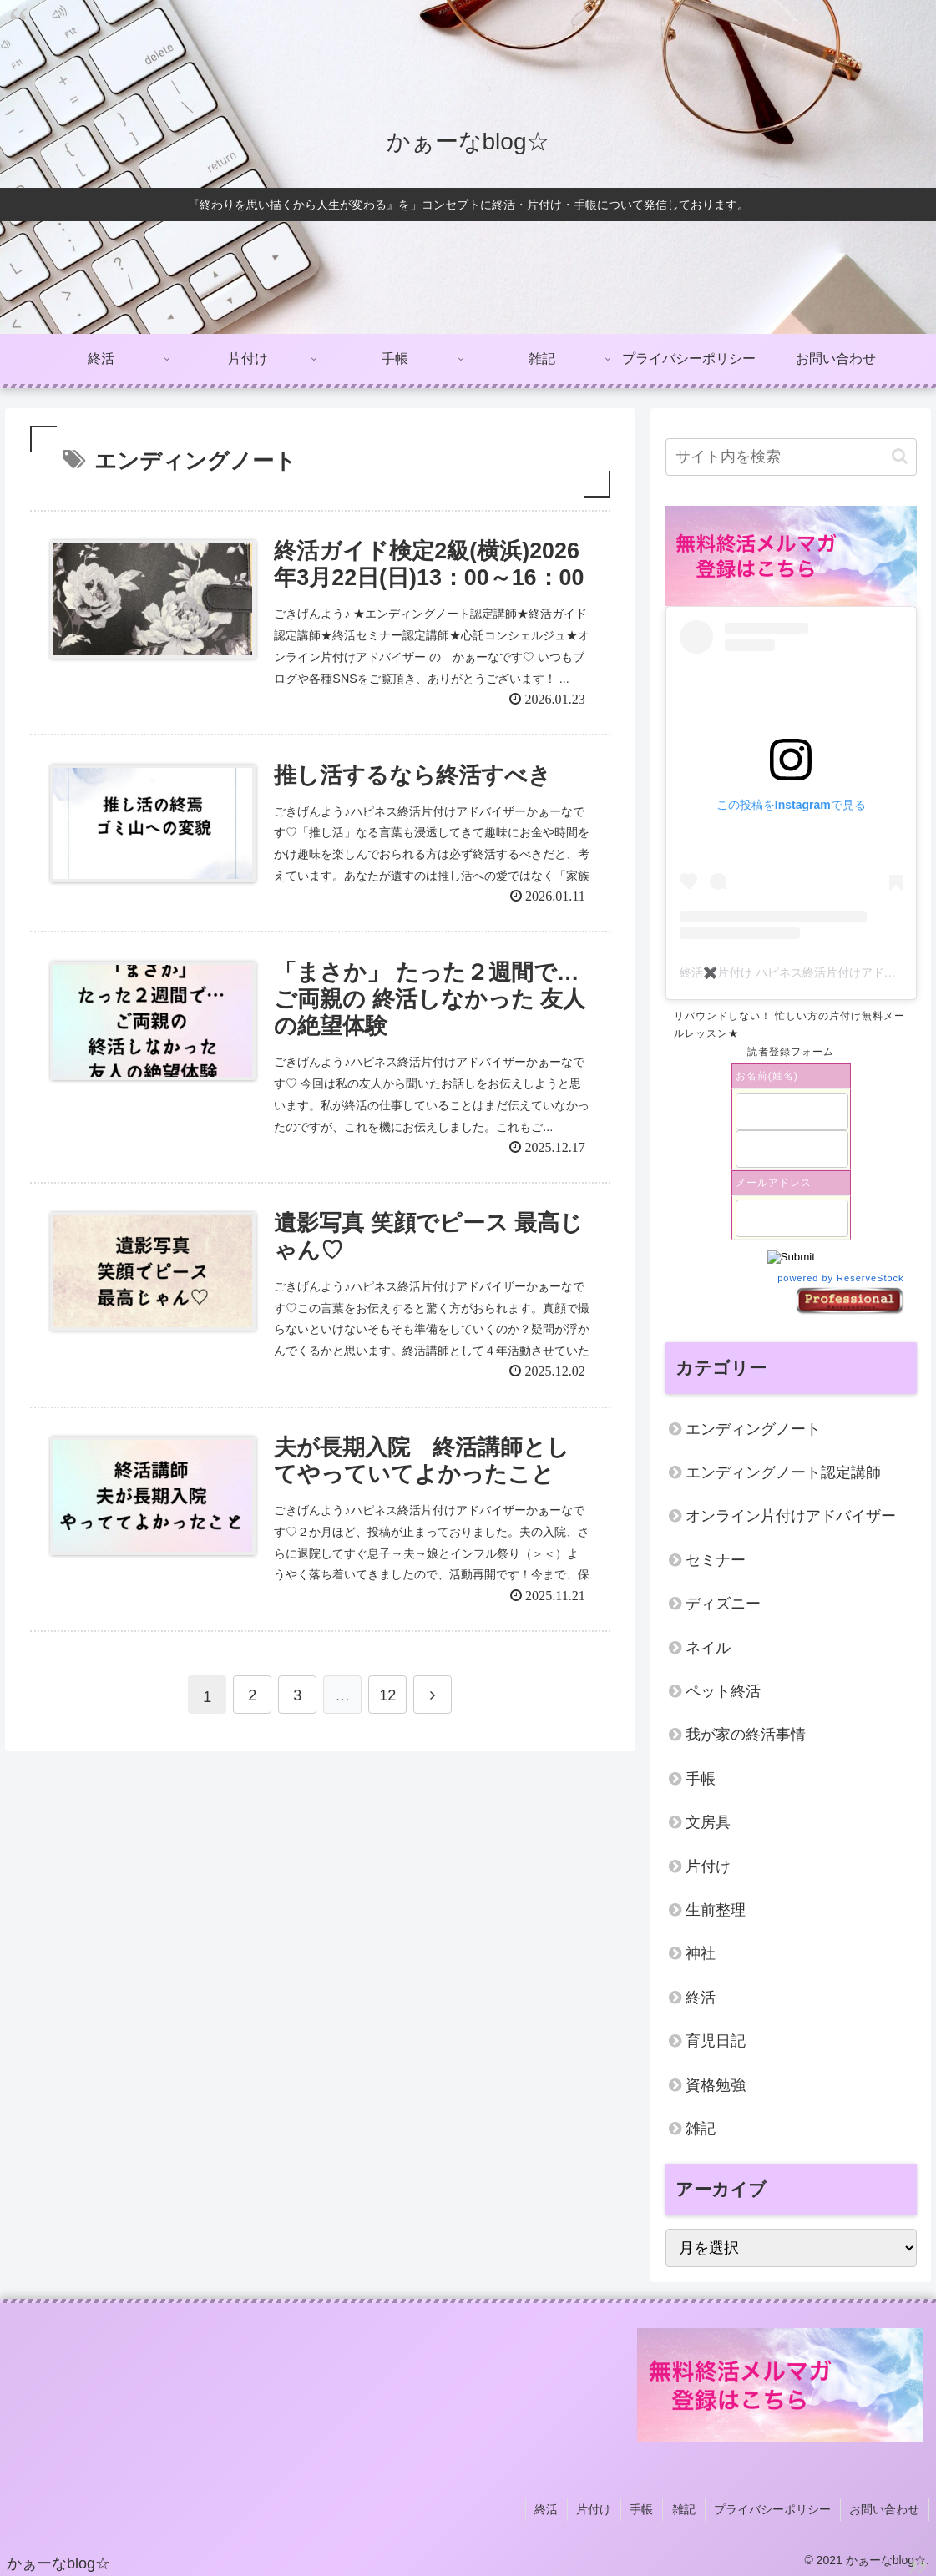  Describe the element at coordinates (774, 2508) in the screenshot. I see `プライバシーポリシー` at that location.